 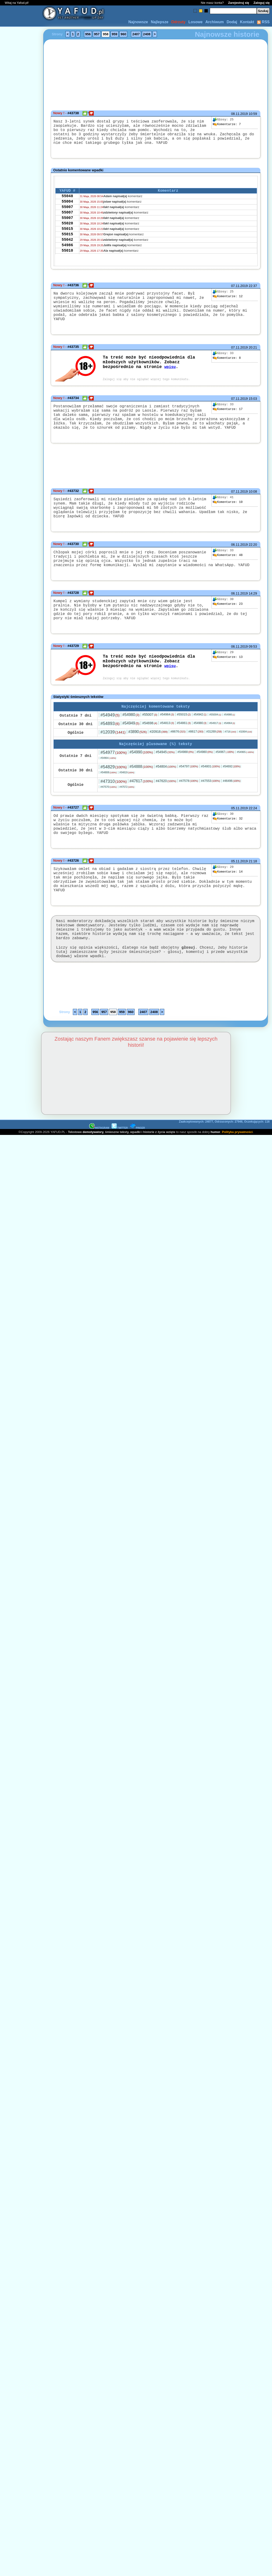 What do you see at coordinates (263, 22) in the screenshot?
I see `RSS` at bounding box center [263, 22].